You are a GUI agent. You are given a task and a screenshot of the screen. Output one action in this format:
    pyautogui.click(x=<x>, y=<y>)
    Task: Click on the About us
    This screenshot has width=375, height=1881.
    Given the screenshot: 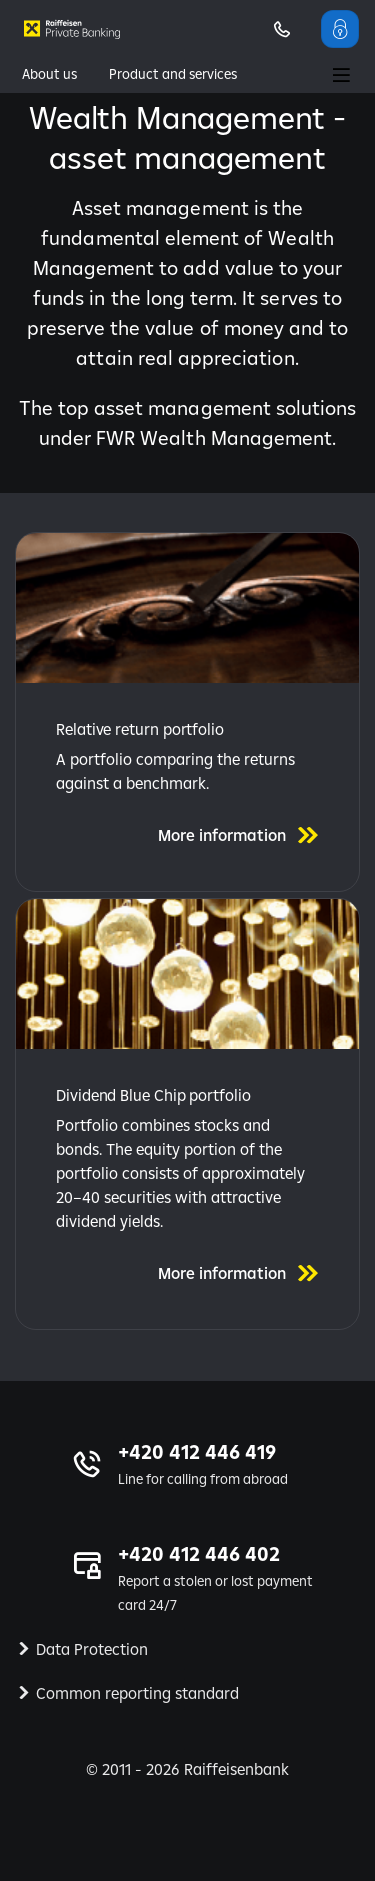 What is the action you would take?
    pyautogui.click(x=49, y=74)
    